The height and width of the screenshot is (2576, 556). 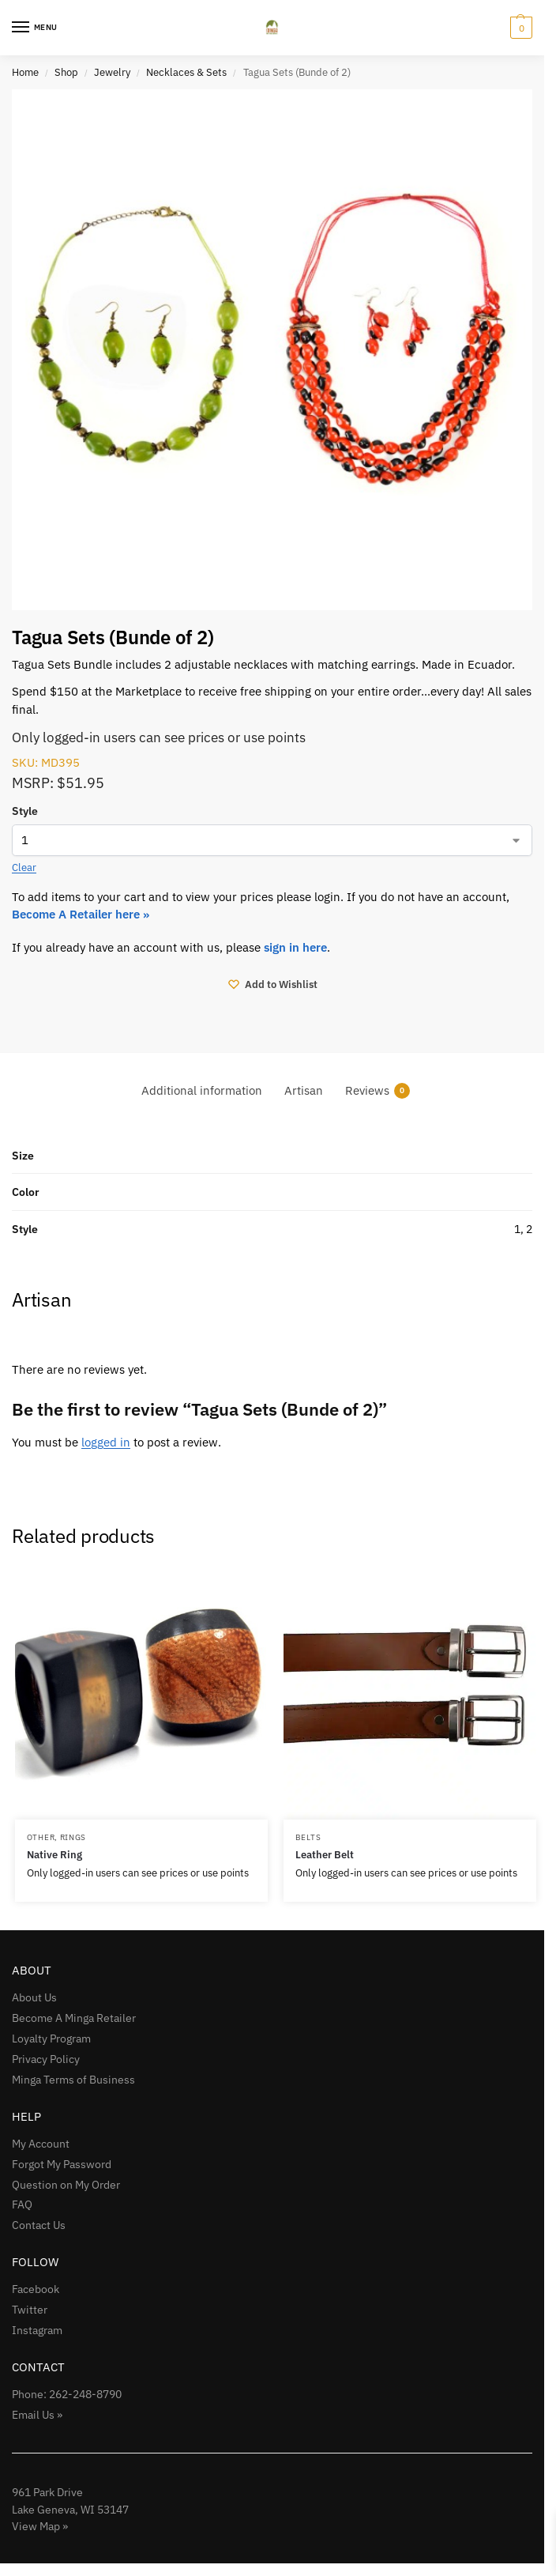 I want to click on sign in here, so click(x=295, y=947).